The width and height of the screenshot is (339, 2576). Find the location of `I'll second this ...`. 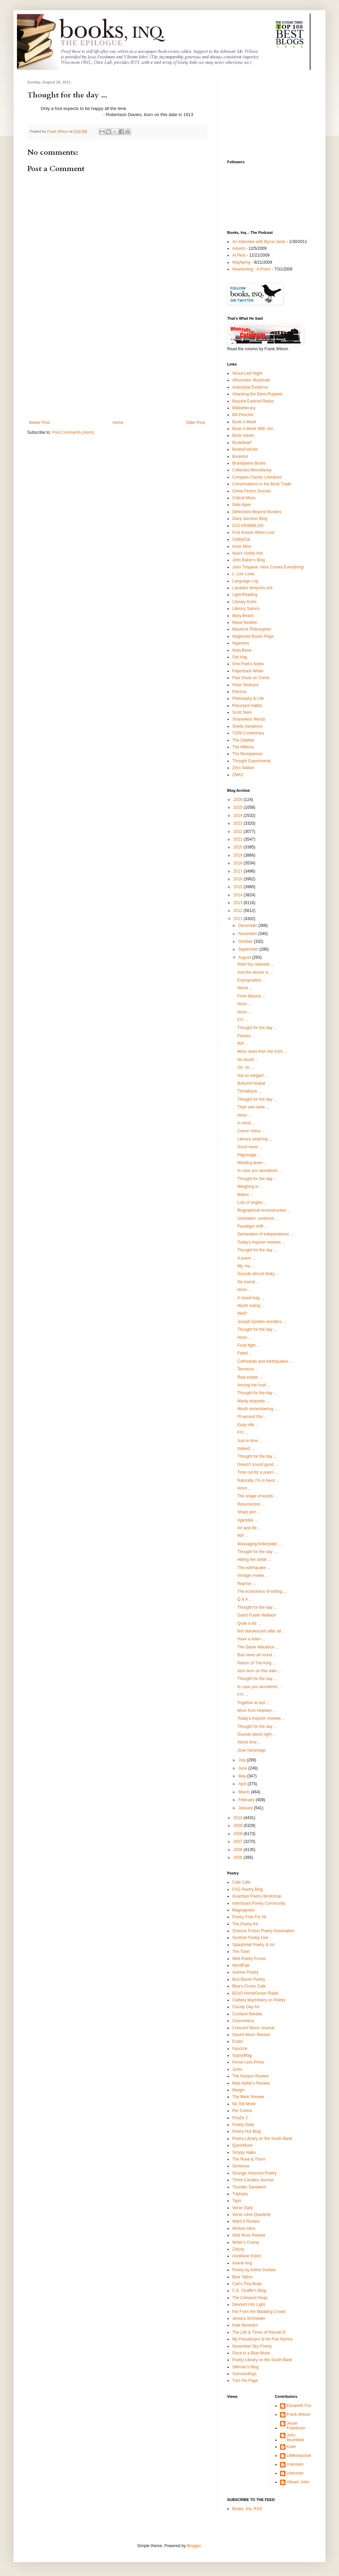

I'll second this ... is located at coordinates (252, 1416).